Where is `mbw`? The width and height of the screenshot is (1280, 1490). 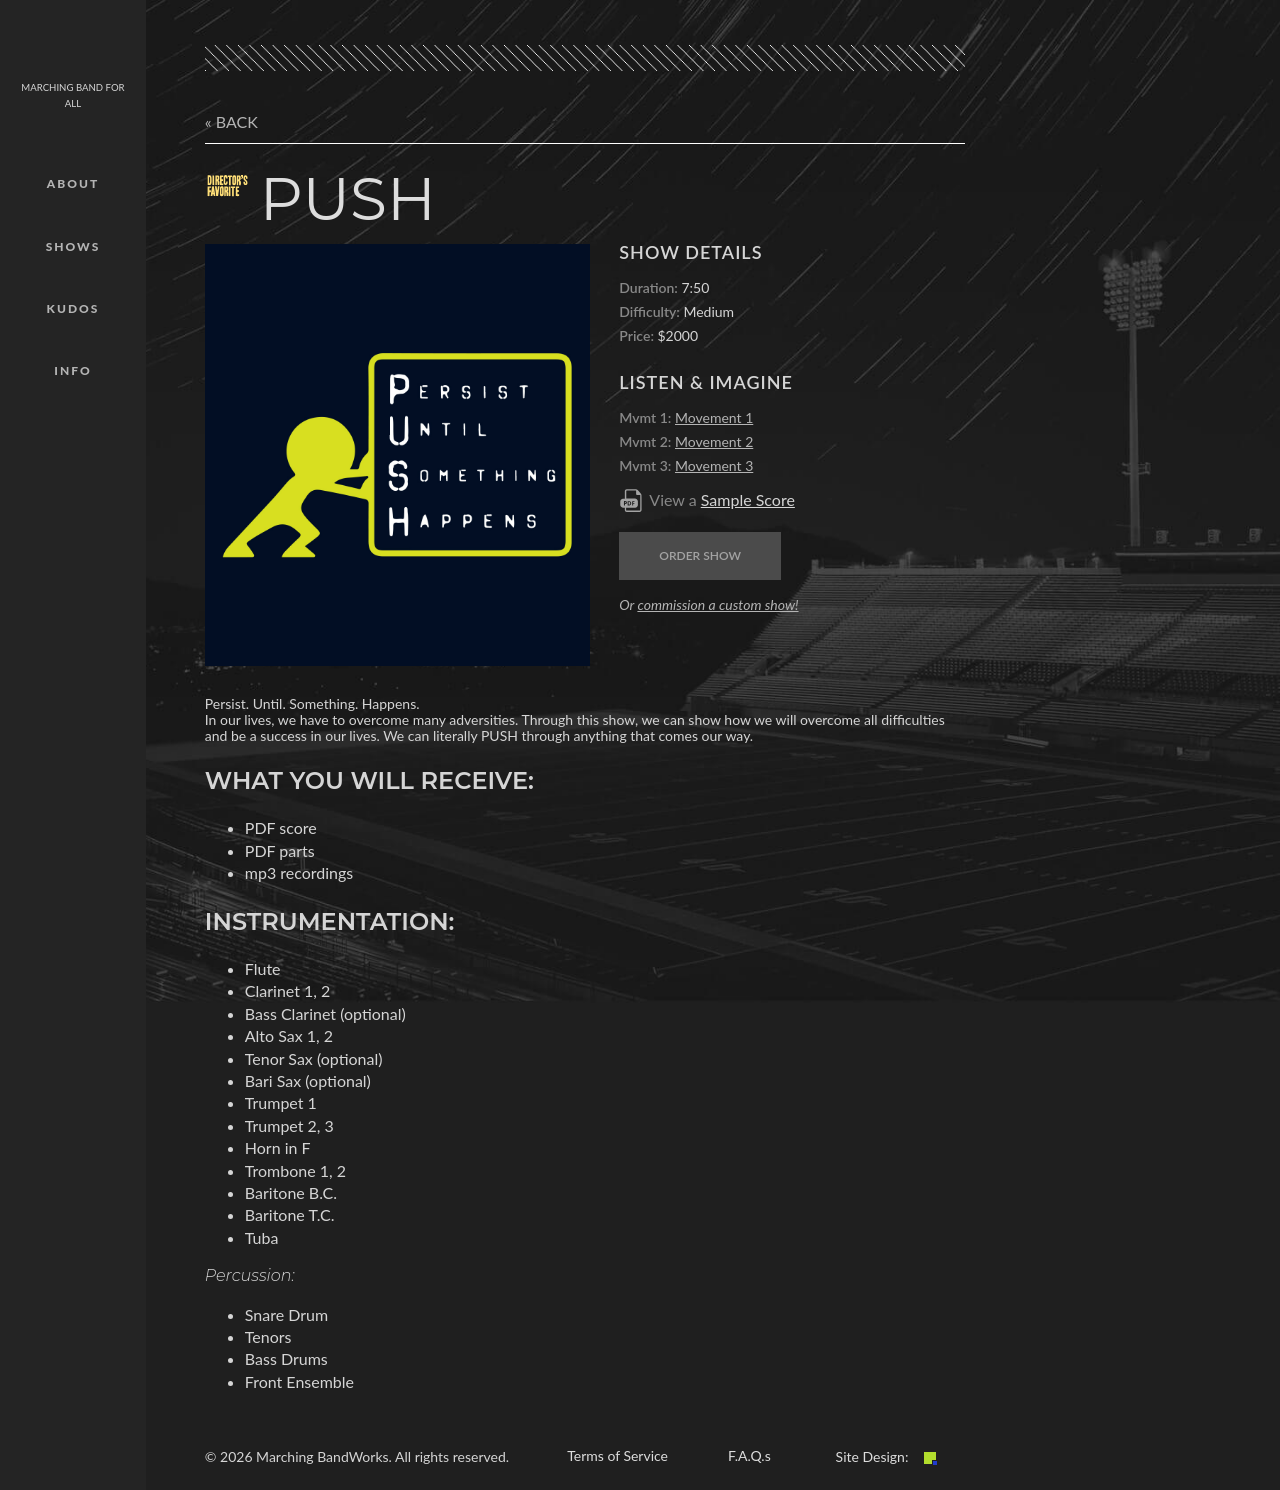
mbw is located at coordinates (73, 45).